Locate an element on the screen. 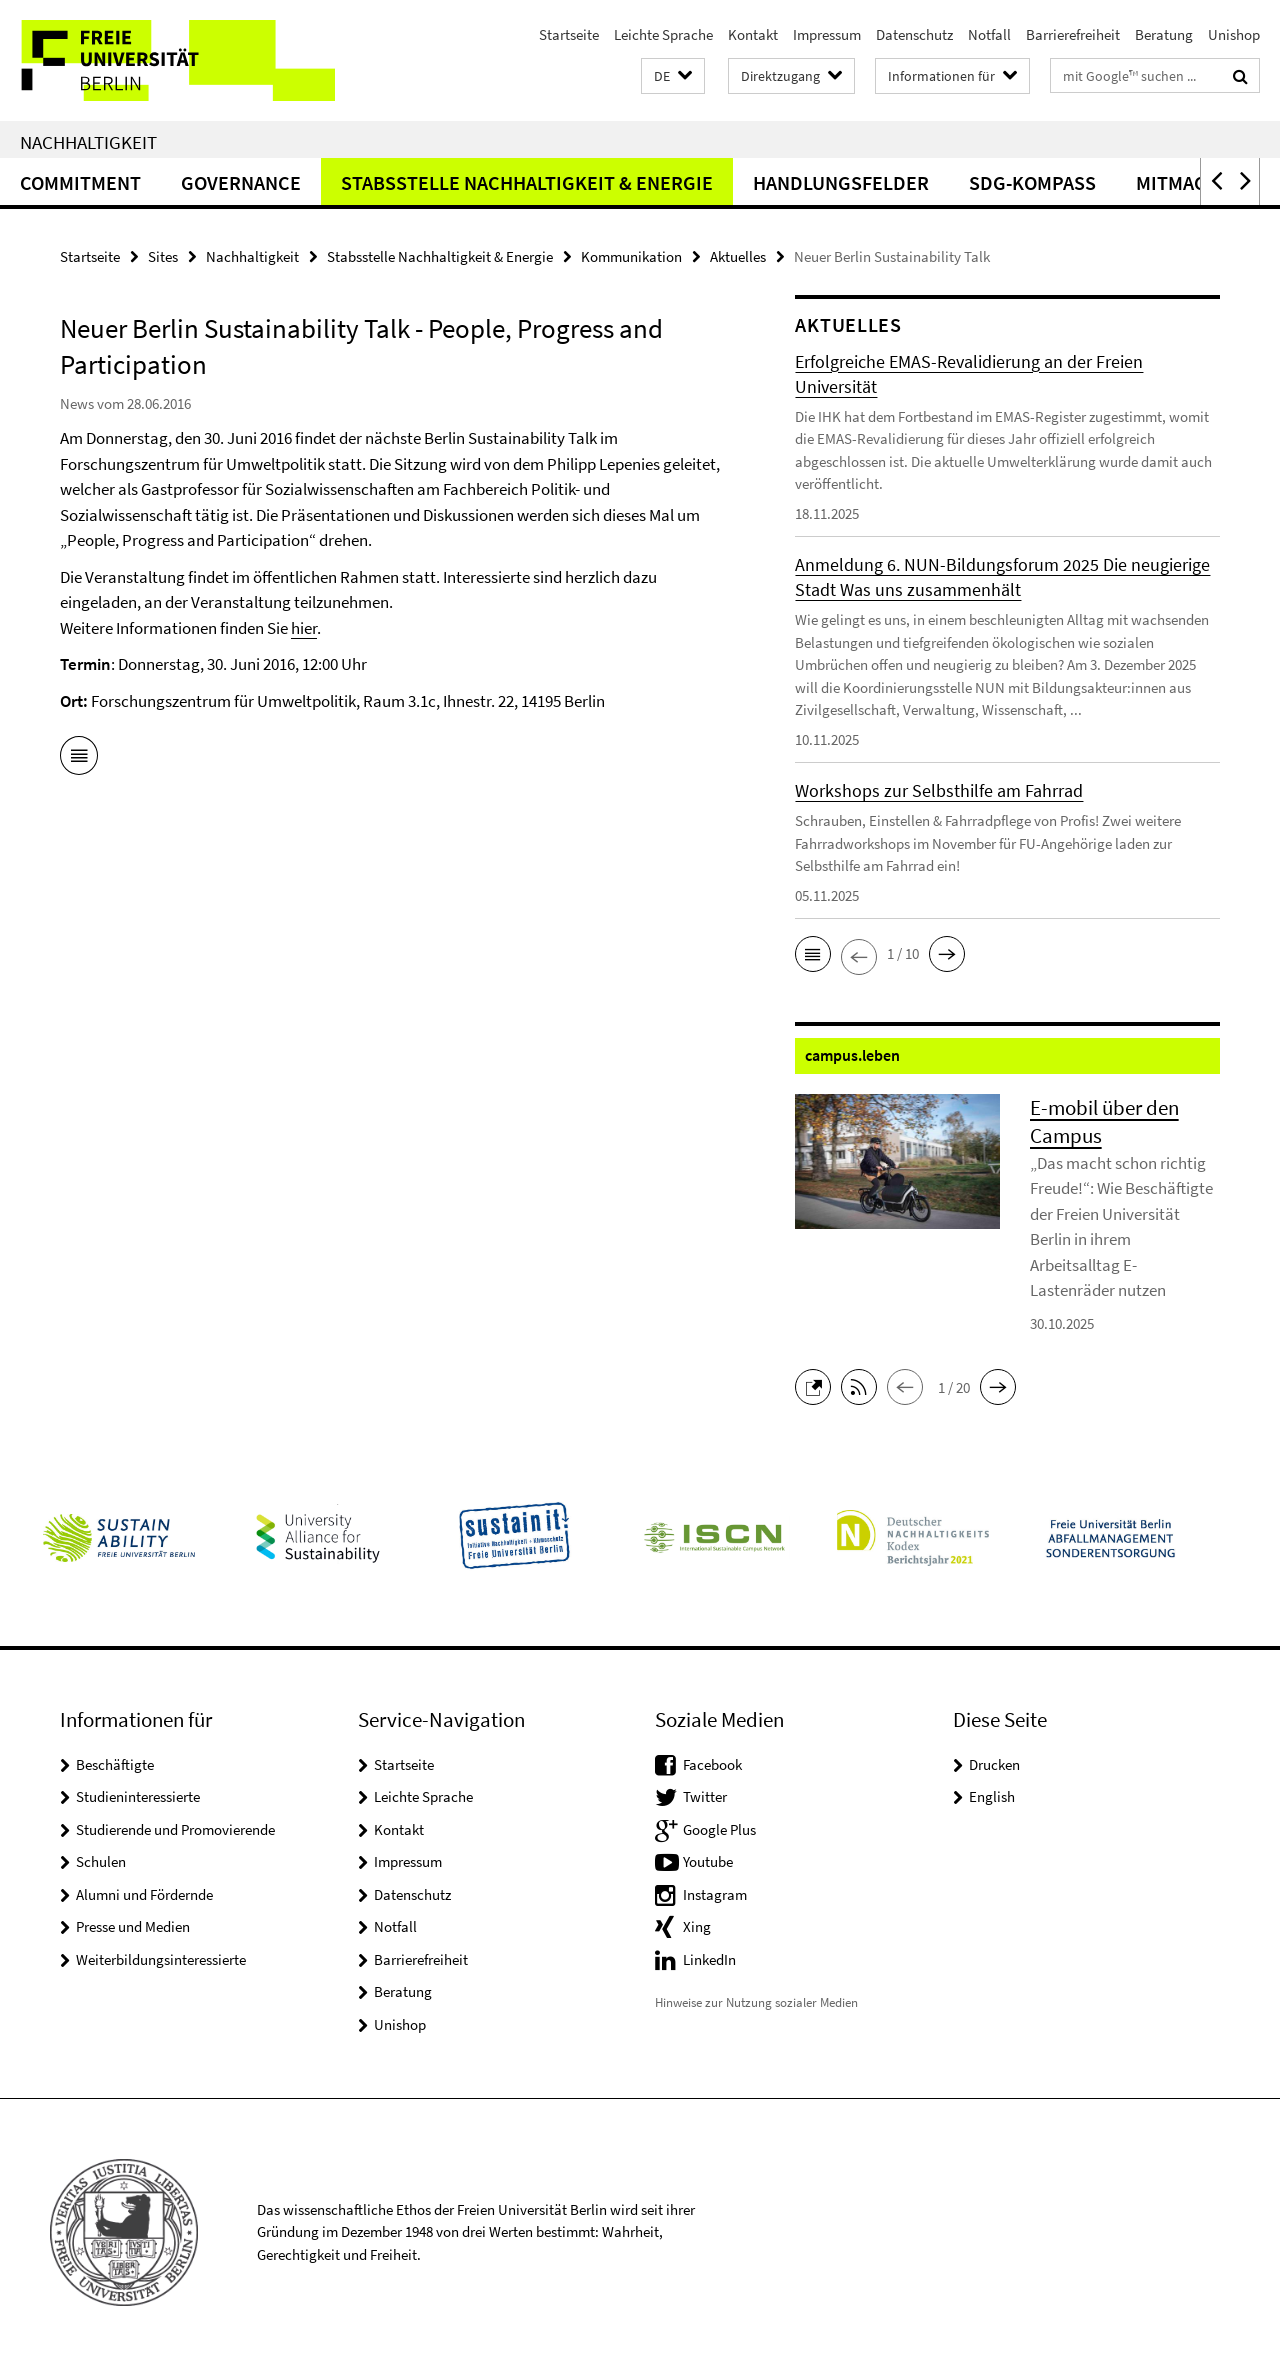 Image resolution: width=1280 pixels, height=2366 pixels. English is located at coordinates (992, 1796).